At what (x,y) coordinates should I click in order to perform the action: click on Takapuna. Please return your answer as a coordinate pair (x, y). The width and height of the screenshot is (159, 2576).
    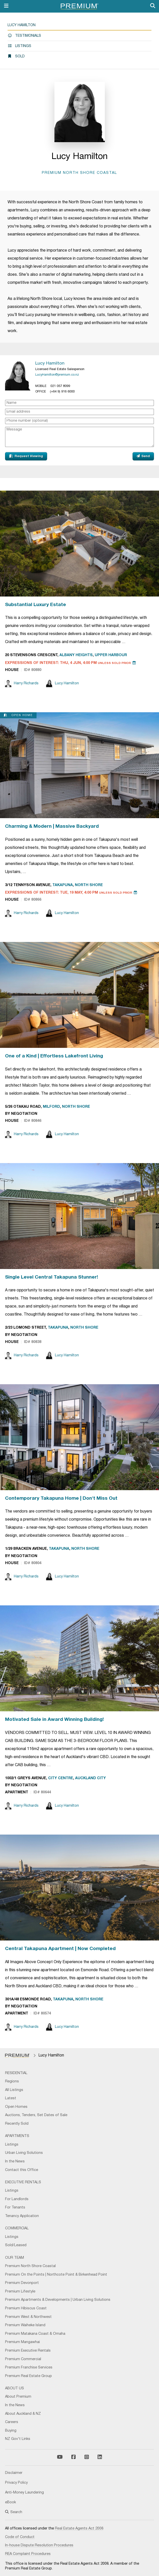
    Looking at the image, I should click on (62, 885).